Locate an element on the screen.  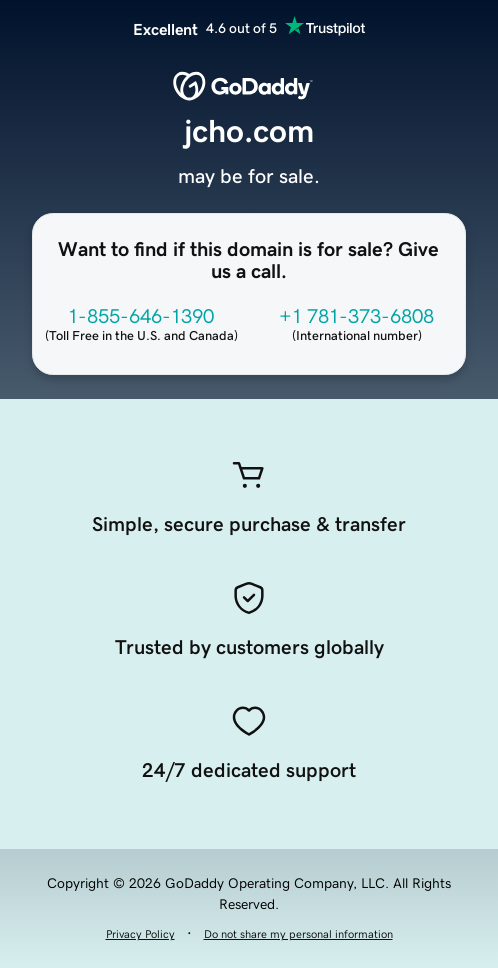
+1 781-373-6808 is located at coordinates (356, 316).